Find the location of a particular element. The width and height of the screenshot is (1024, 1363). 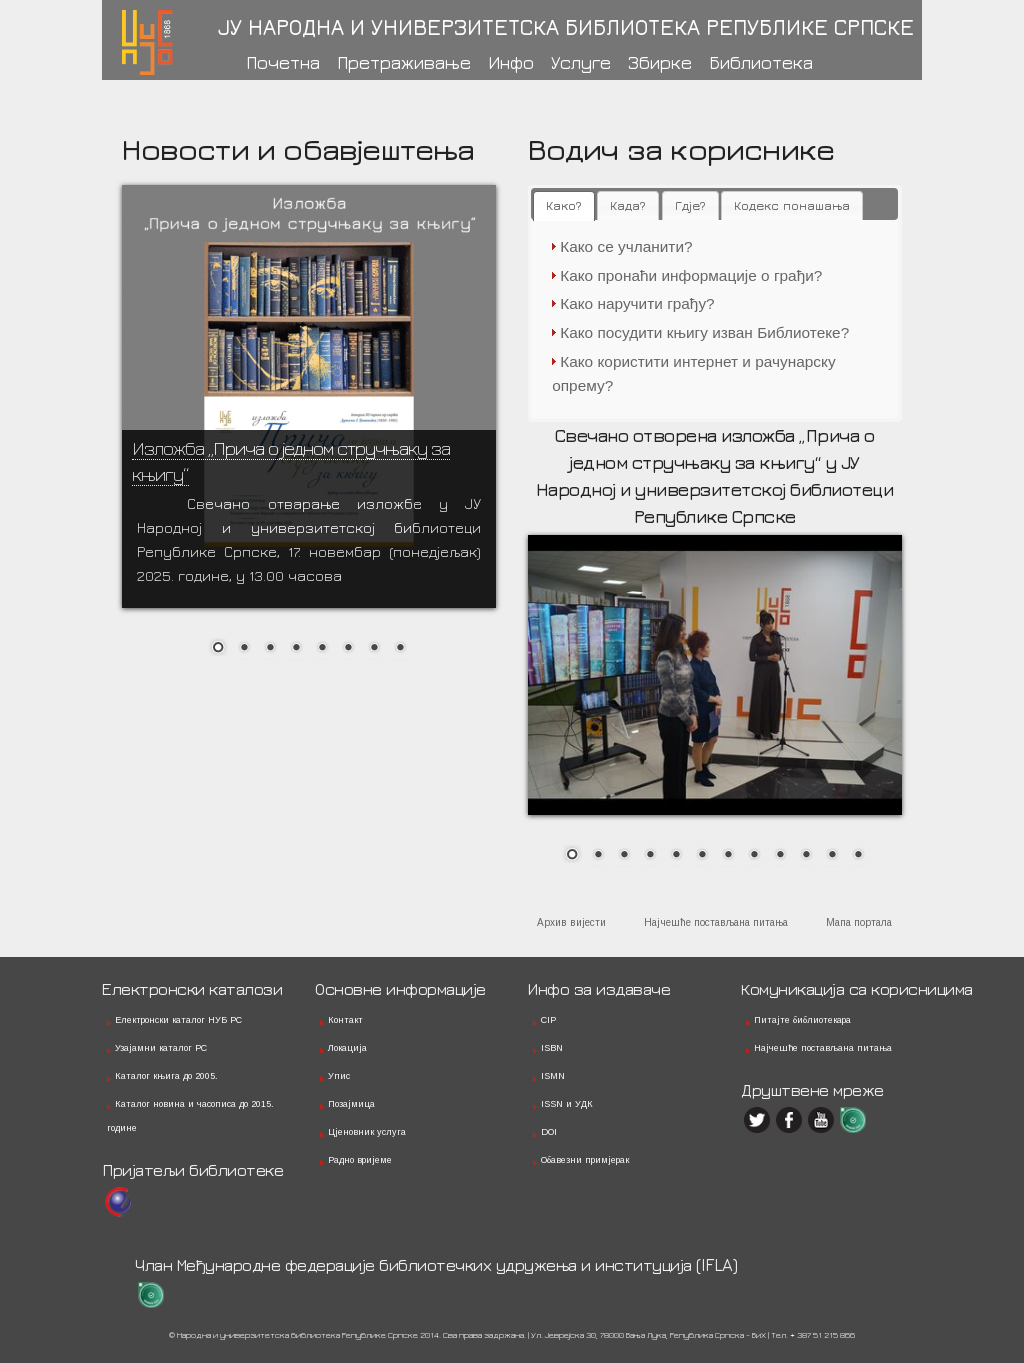

Како наручити грађу? is located at coordinates (637, 303).